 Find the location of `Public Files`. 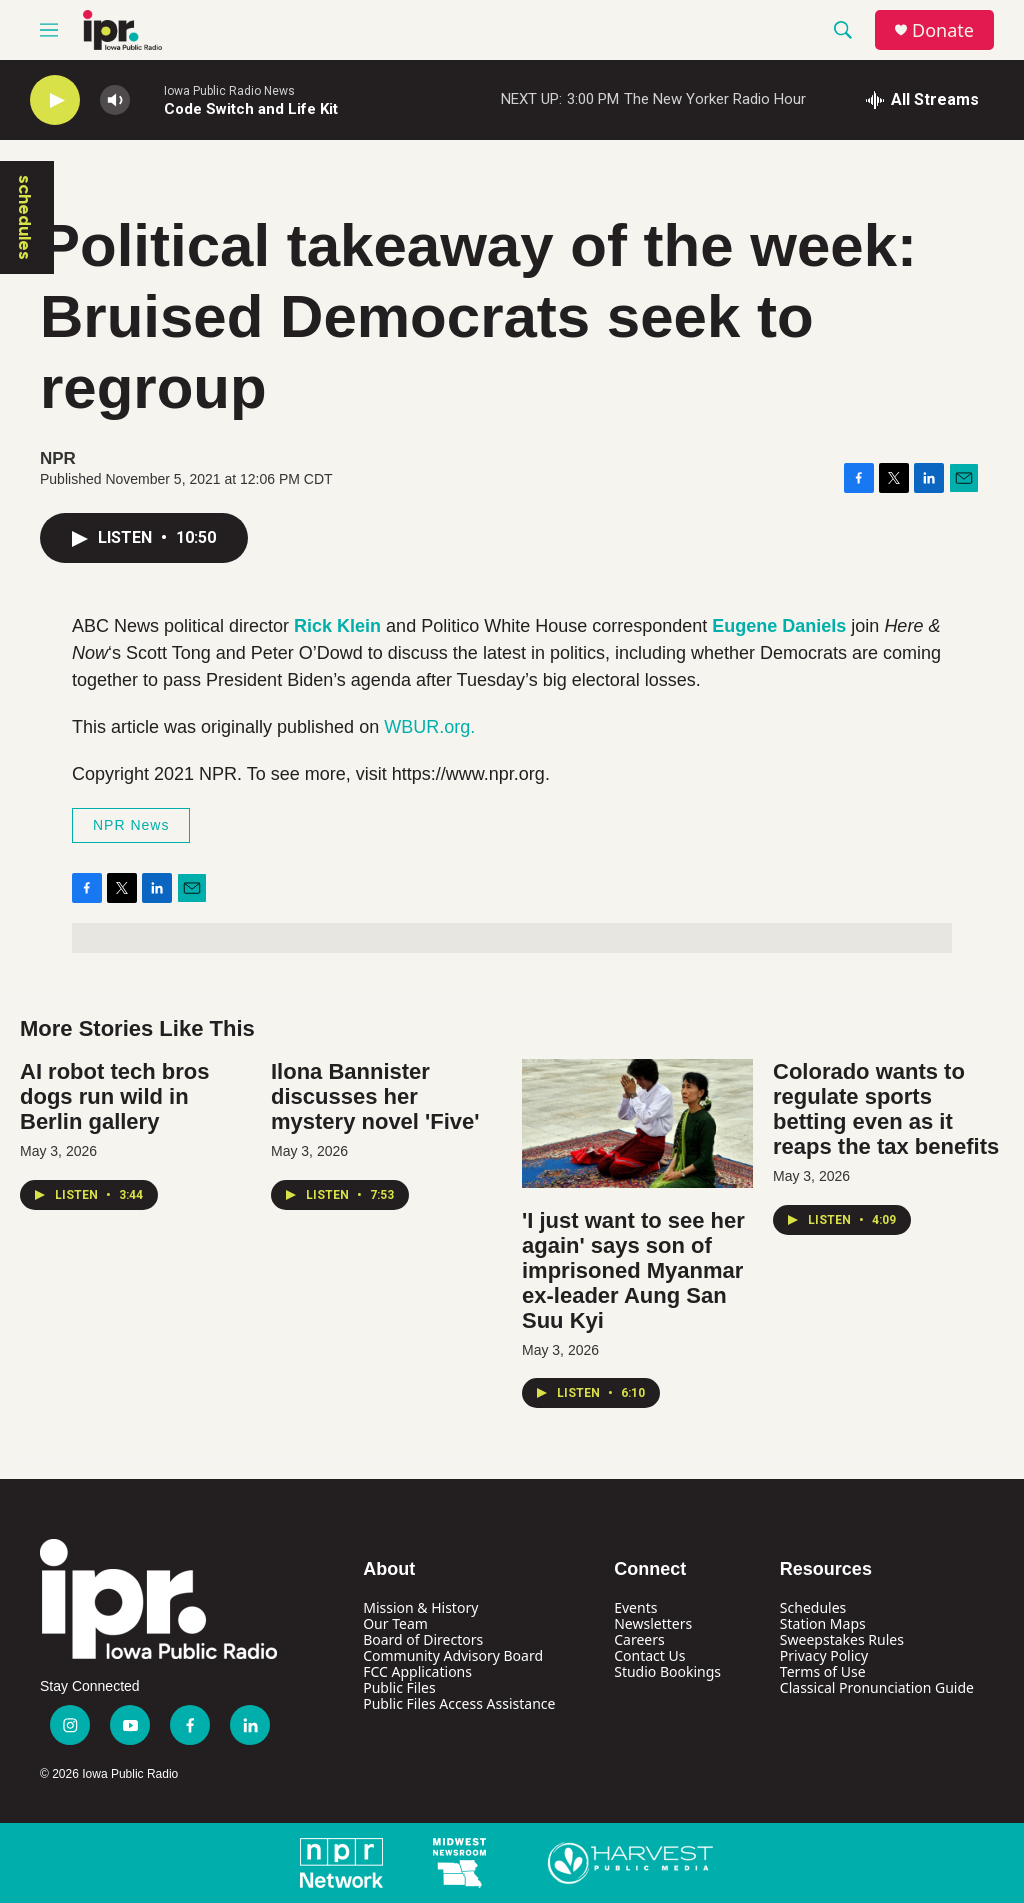

Public Files is located at coordinates (399, 1687).